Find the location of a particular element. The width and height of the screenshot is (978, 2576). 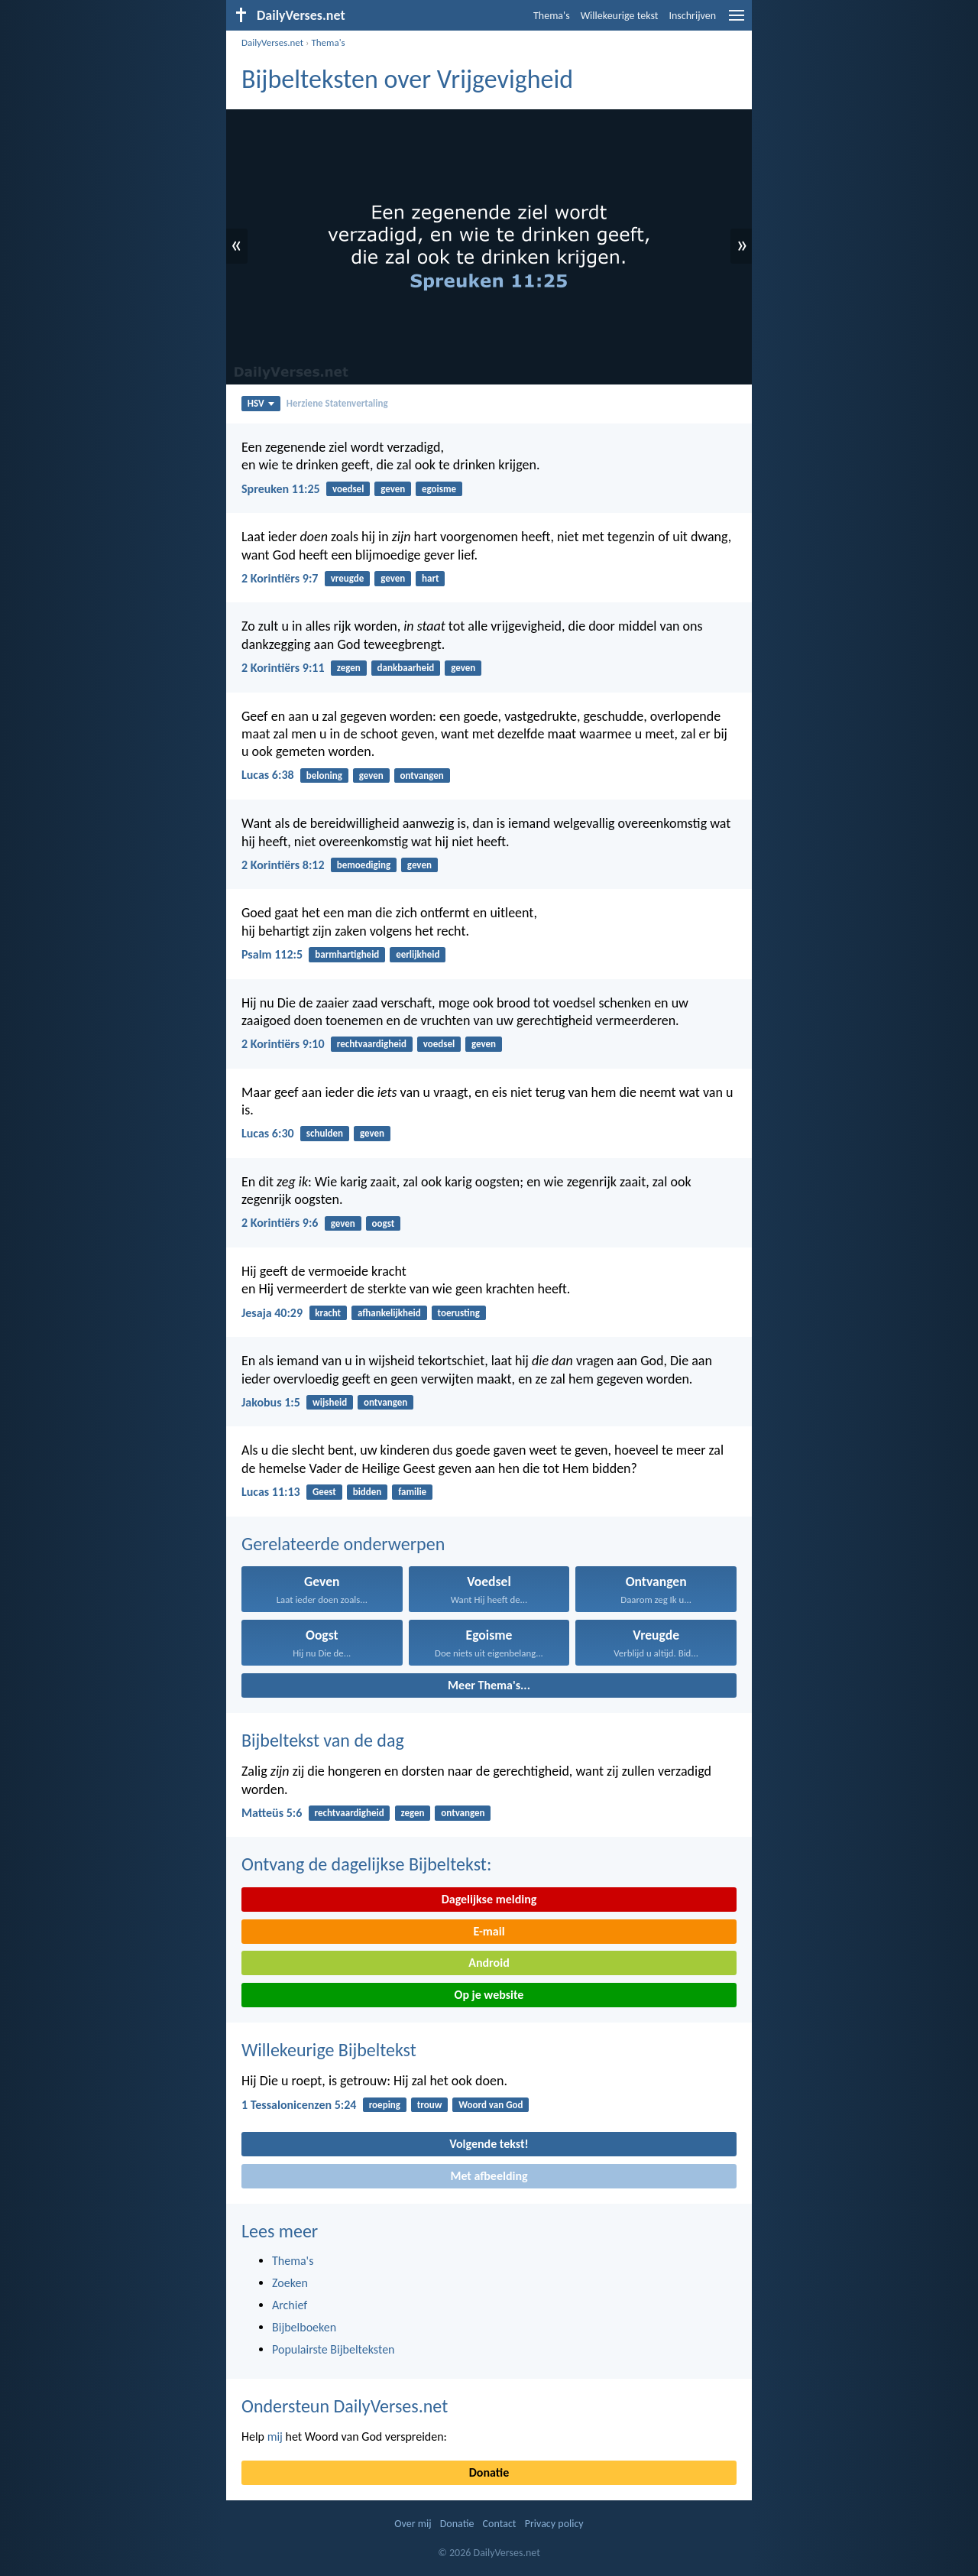

2 Korintiërs 8:12 is located at coordinates (283, 865).